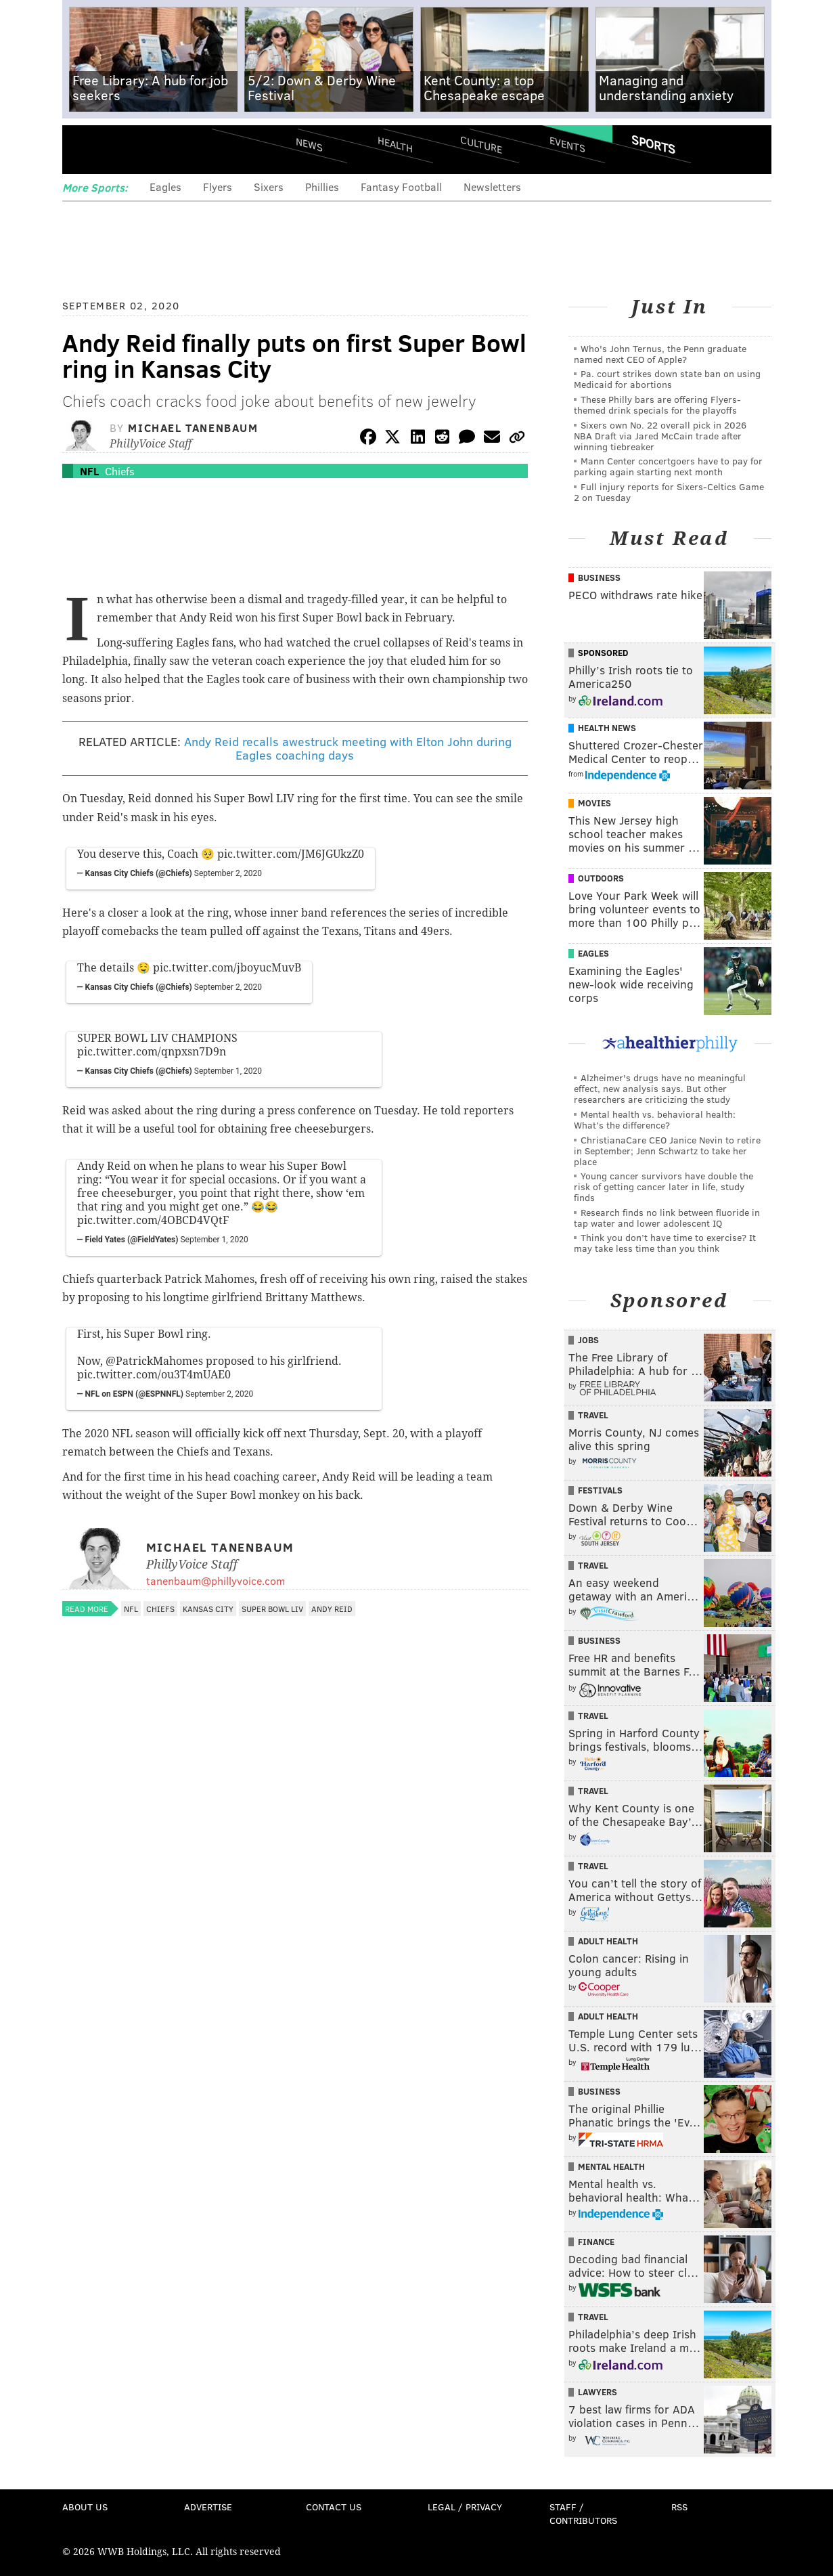 The width and height of the screenshot is (833, 2576). I want to click on Sixers own No. 22 overall pick in 2026 NBA Draft via Jared McCain trade after winning tiebreaker, so click(660, 435).